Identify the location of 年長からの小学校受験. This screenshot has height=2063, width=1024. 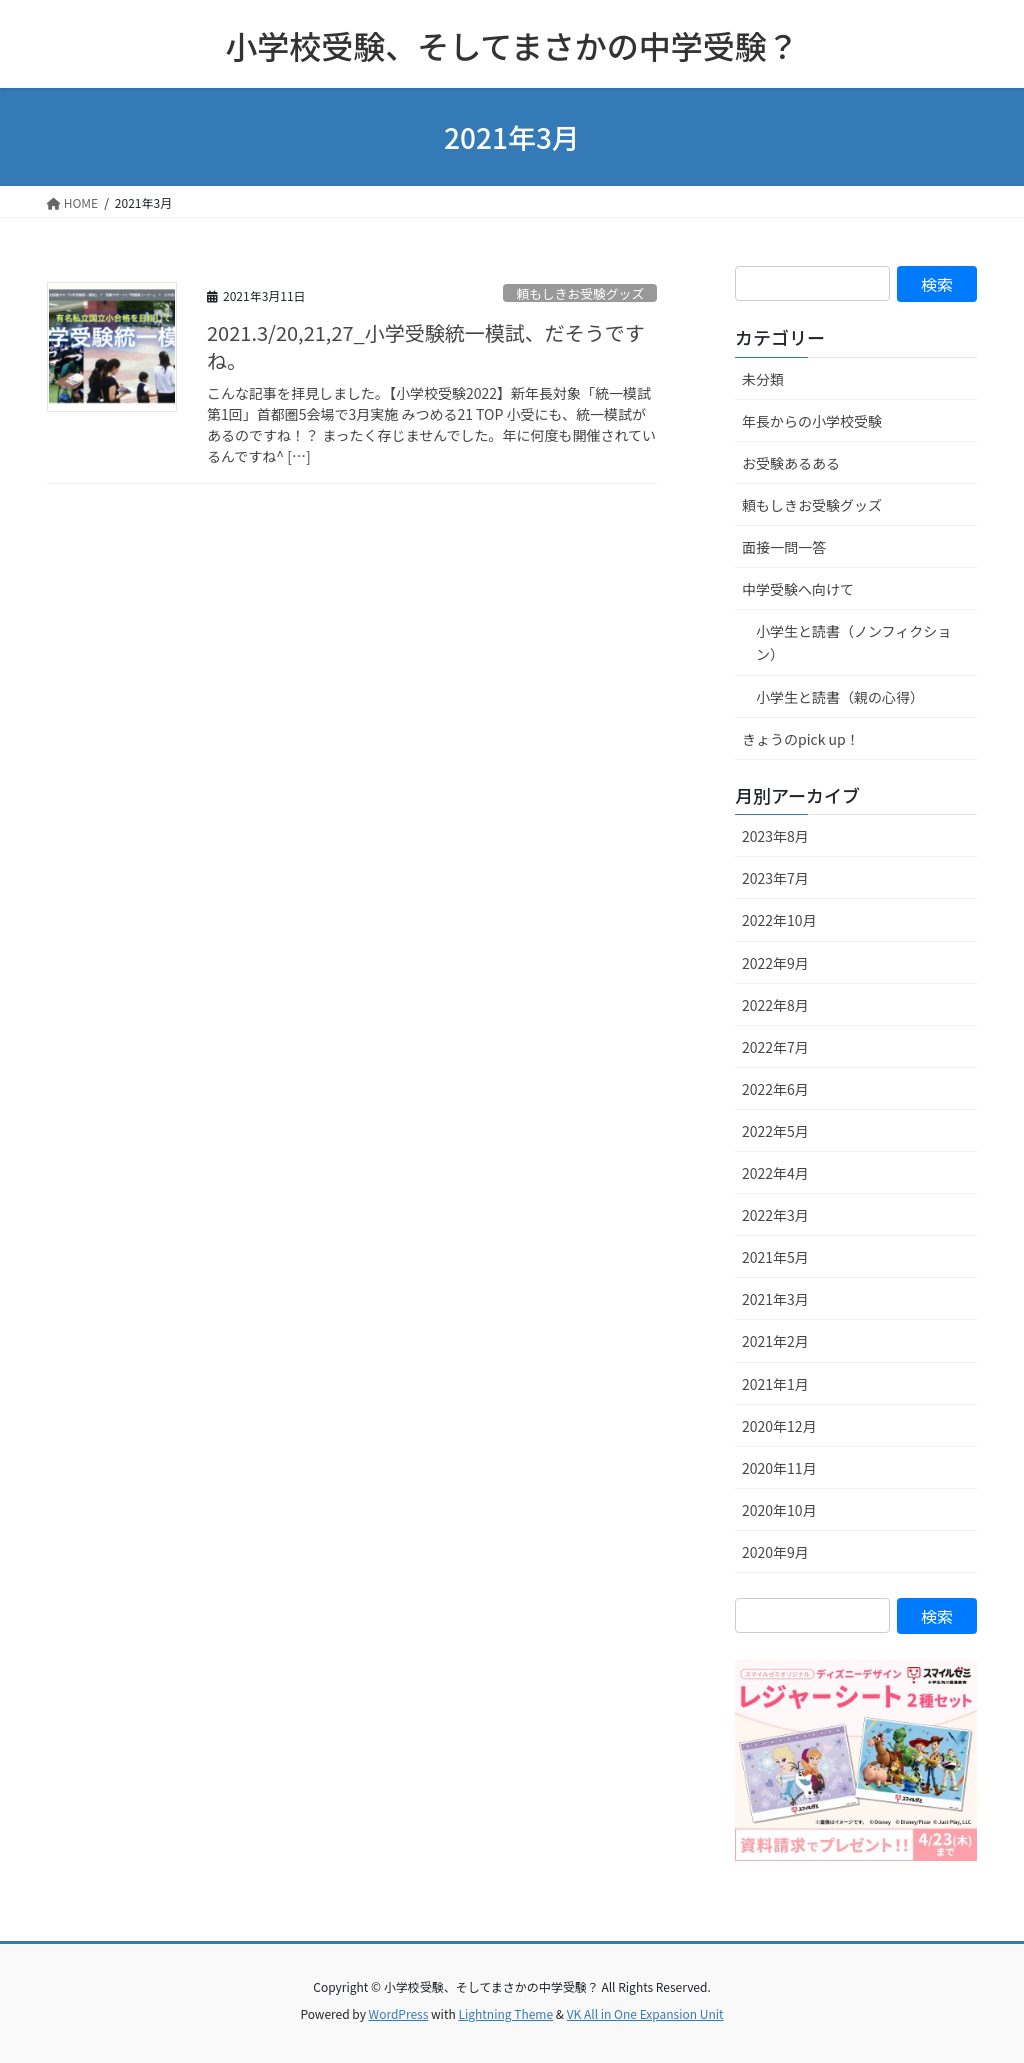
(812, 421).